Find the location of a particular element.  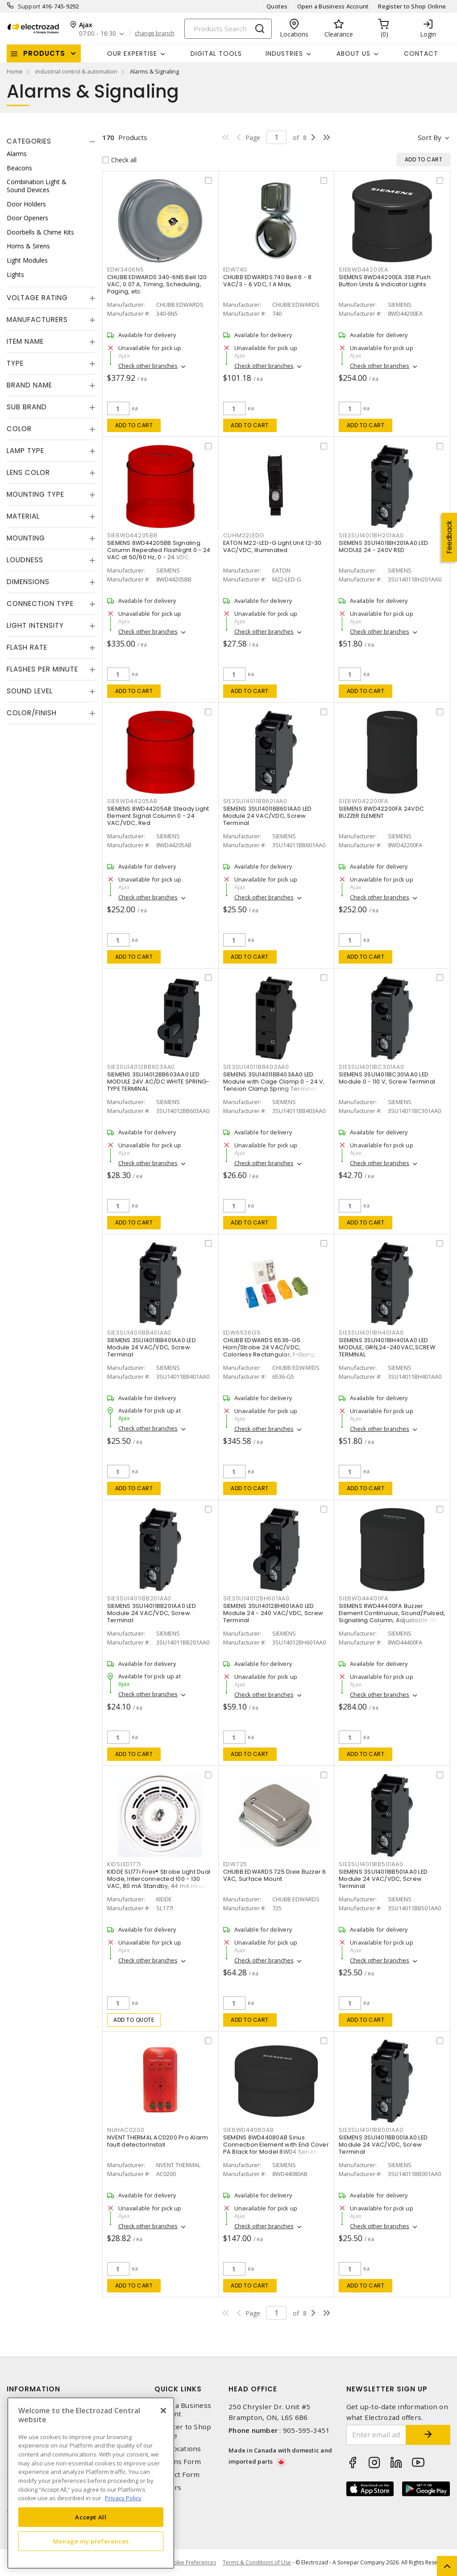

Contact is located at coordinates (421, 53).